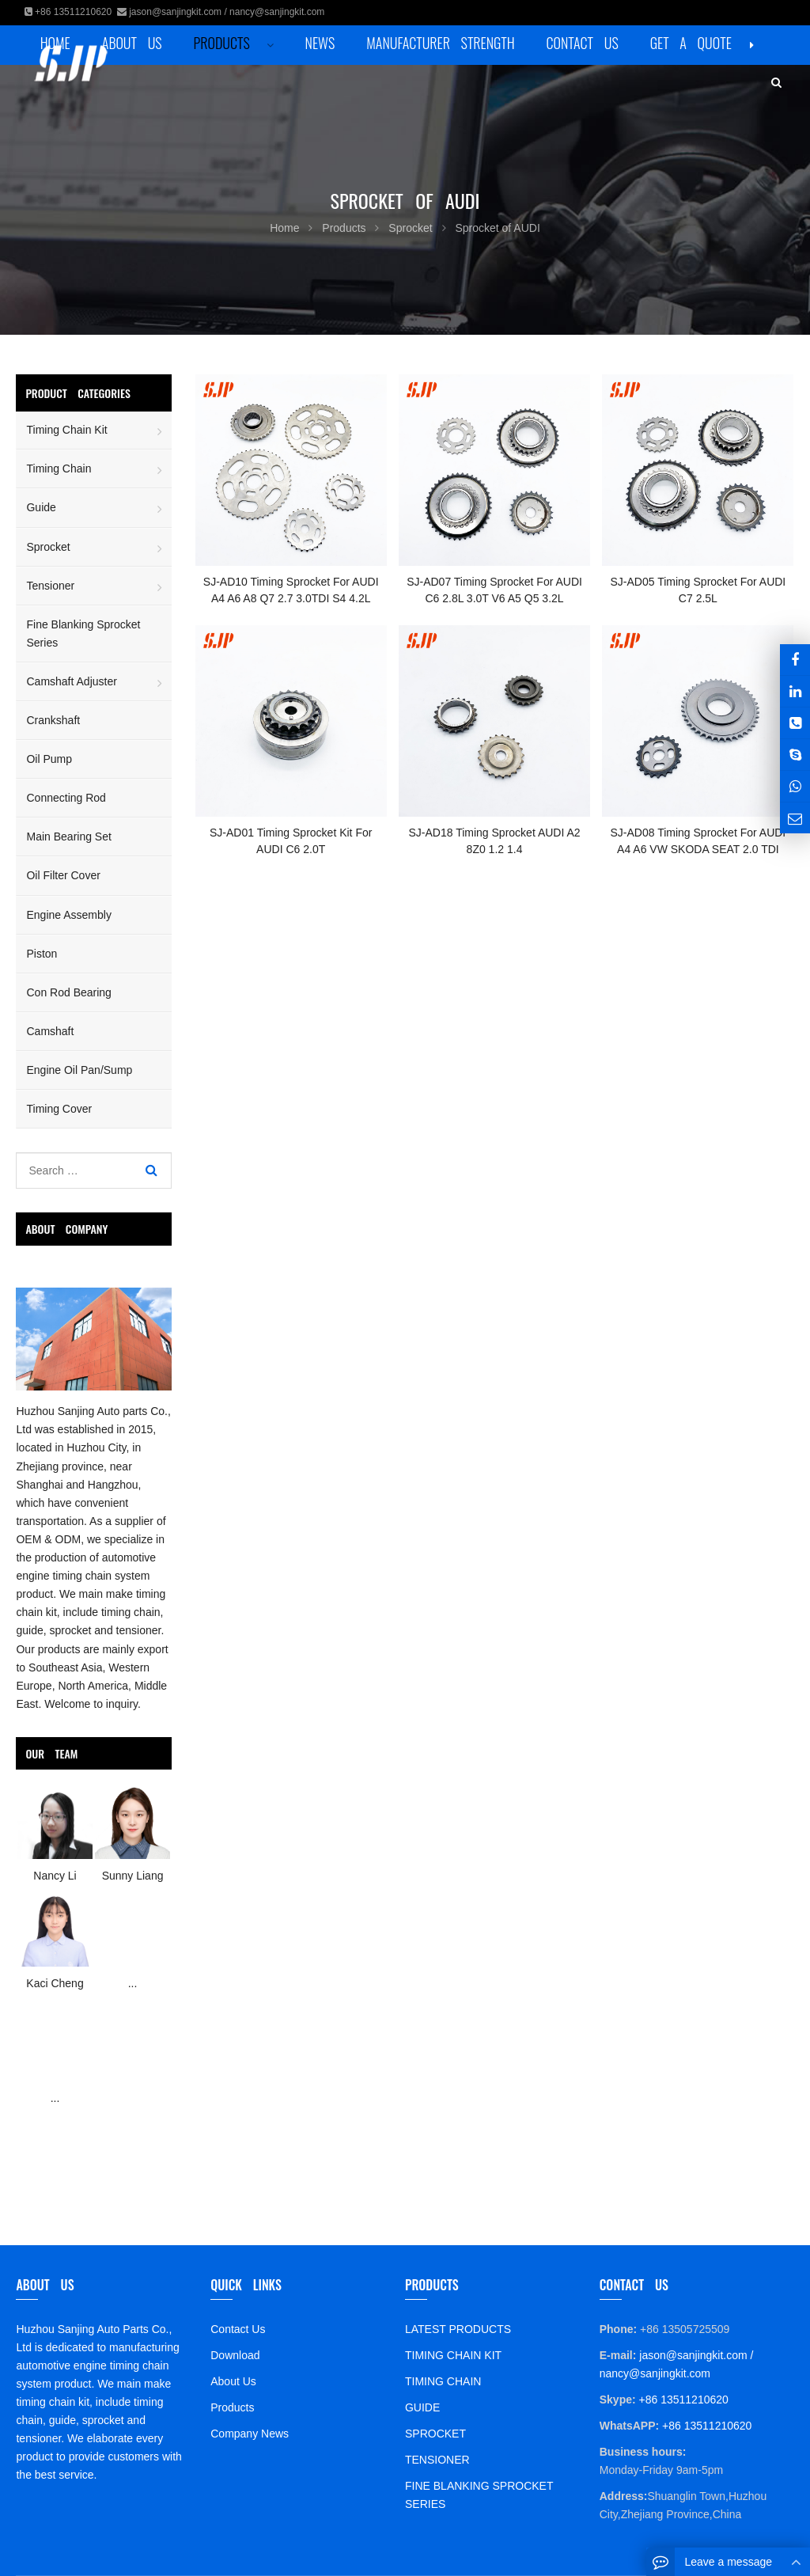 The image size is (810, 2576). I want to click on Timing Chain, so click(58, 468).